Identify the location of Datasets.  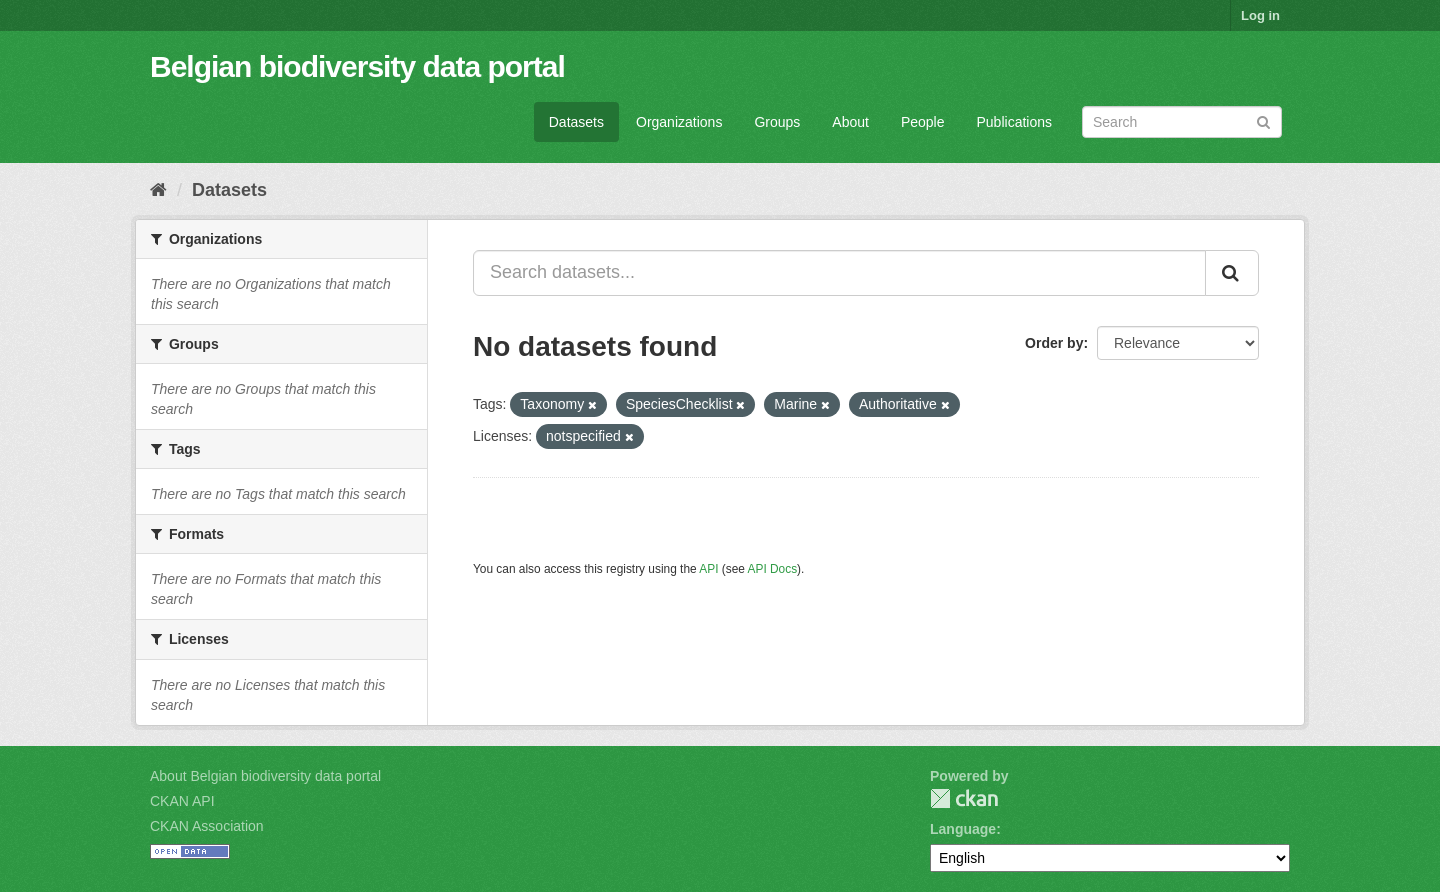
(576, 122).